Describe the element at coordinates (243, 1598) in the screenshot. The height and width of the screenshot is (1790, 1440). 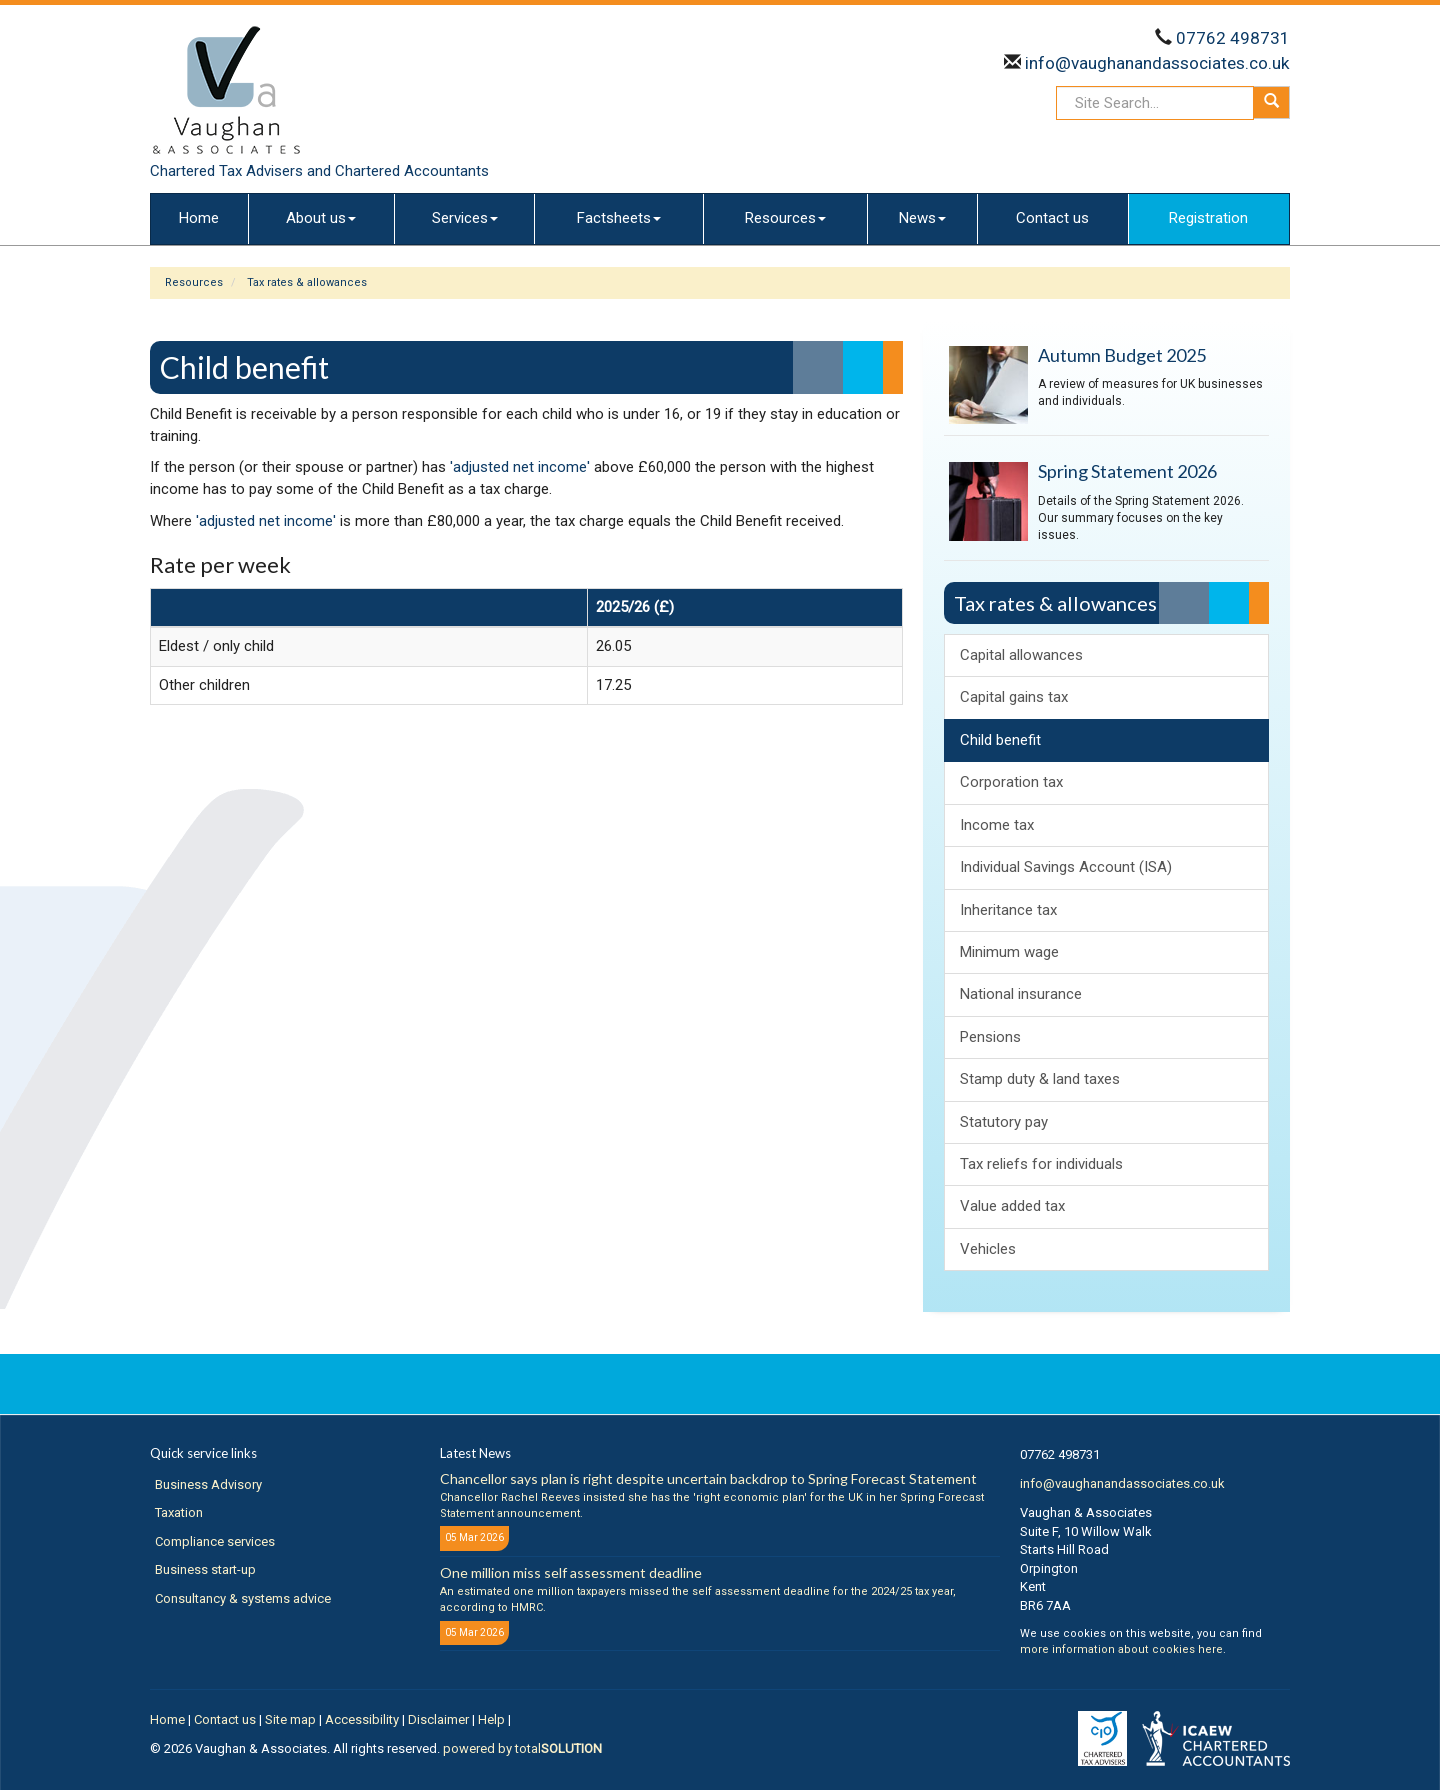
I see `Consultancy & systems advice` at that location.